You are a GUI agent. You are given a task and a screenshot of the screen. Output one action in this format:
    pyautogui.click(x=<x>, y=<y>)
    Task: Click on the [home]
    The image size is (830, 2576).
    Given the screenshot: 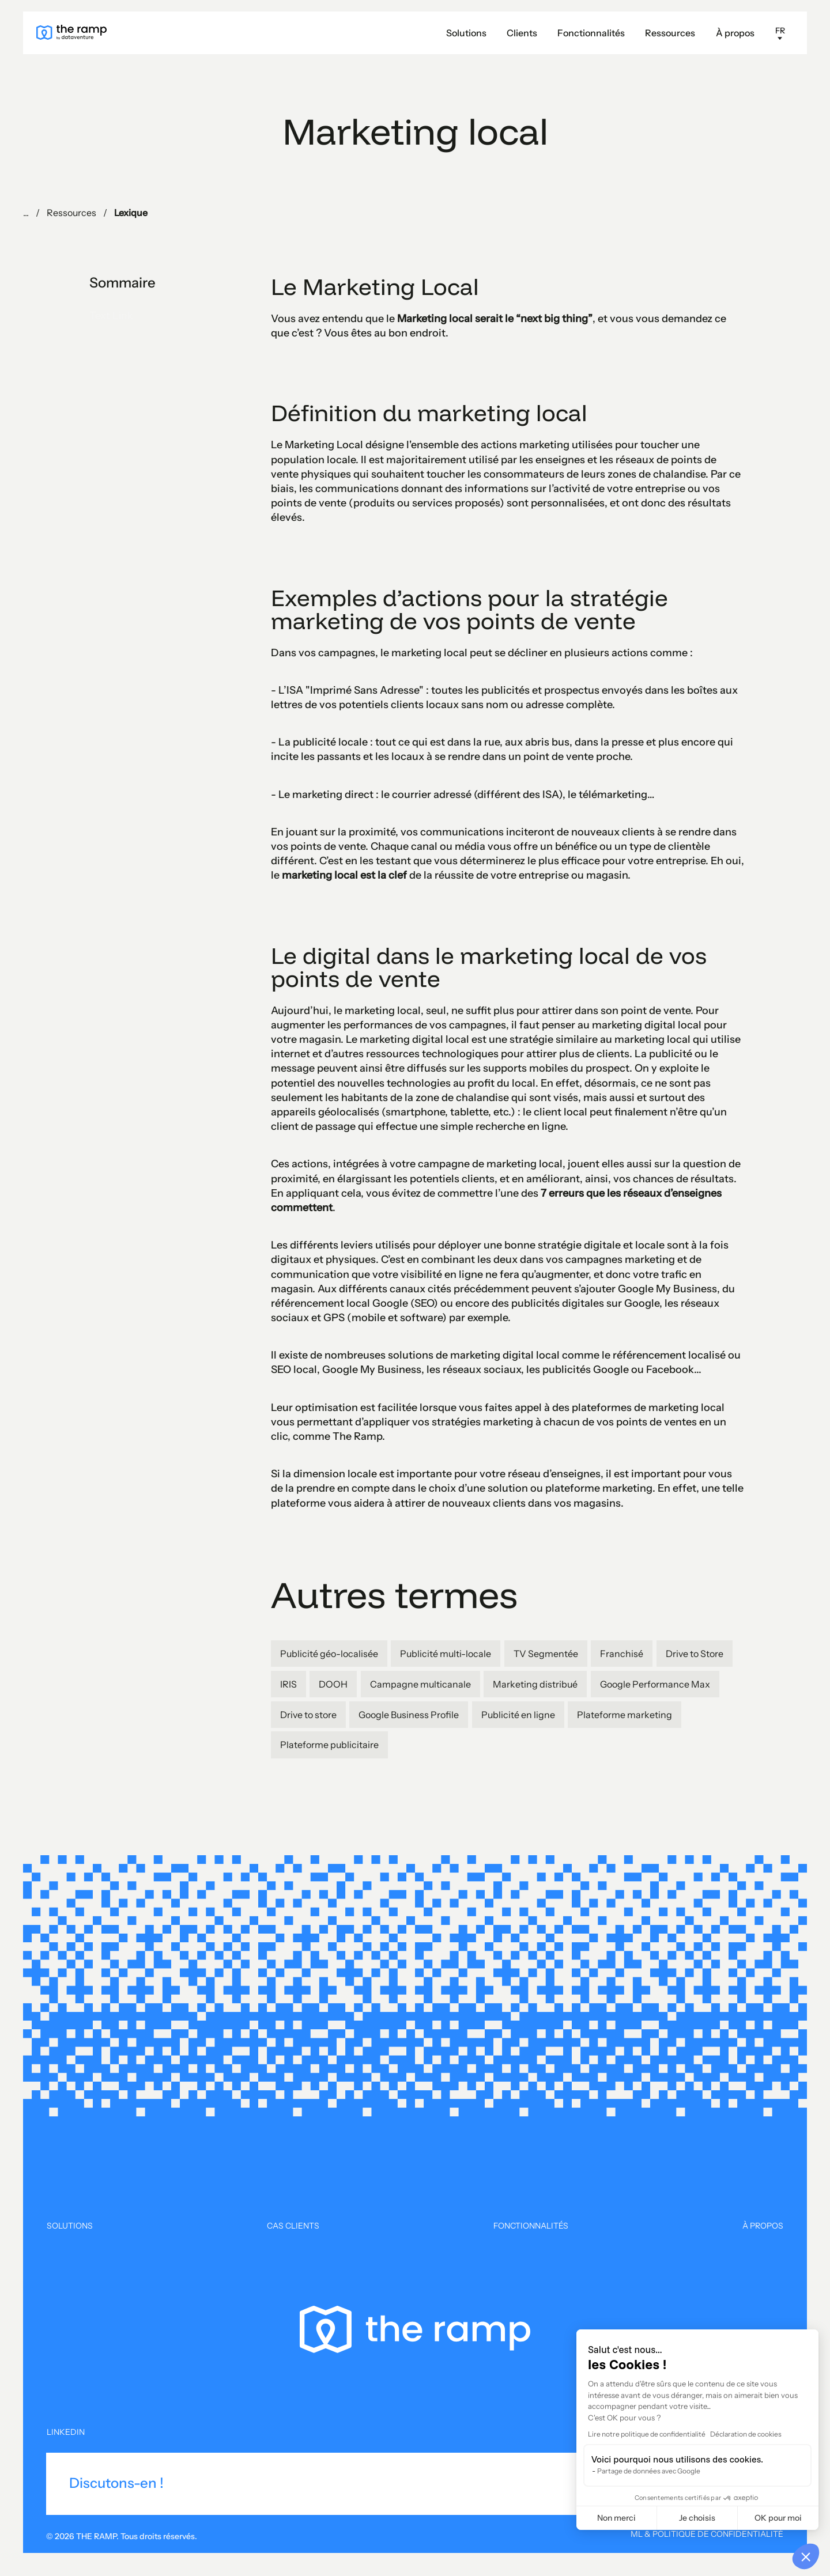 What is the action you would take?
    pyautogui.click(x=71, y=33)
    